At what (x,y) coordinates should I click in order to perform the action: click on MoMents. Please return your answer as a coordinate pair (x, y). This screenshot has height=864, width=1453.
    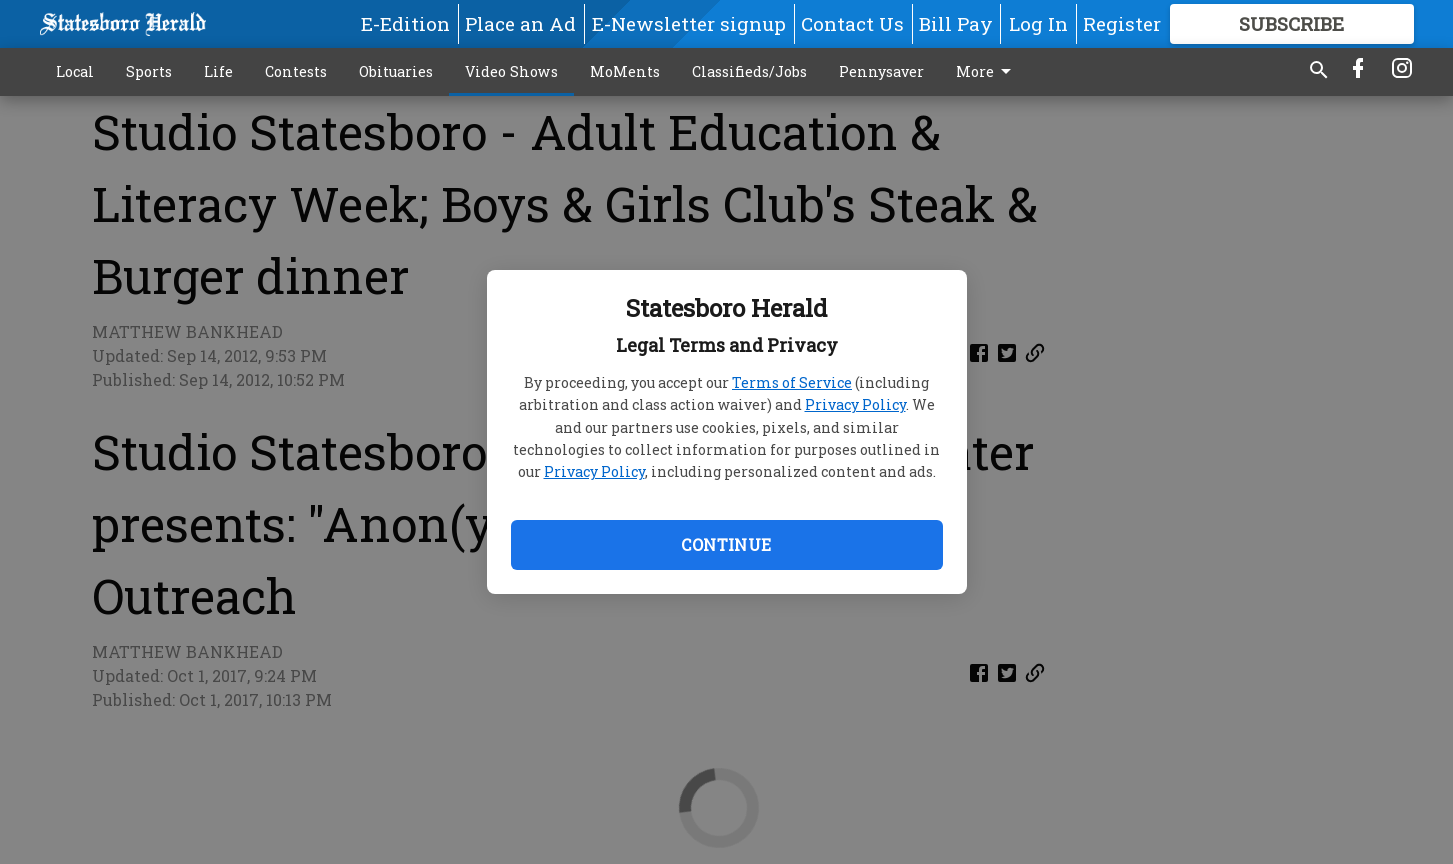
    Looking at the image, I should click on (625, 71).